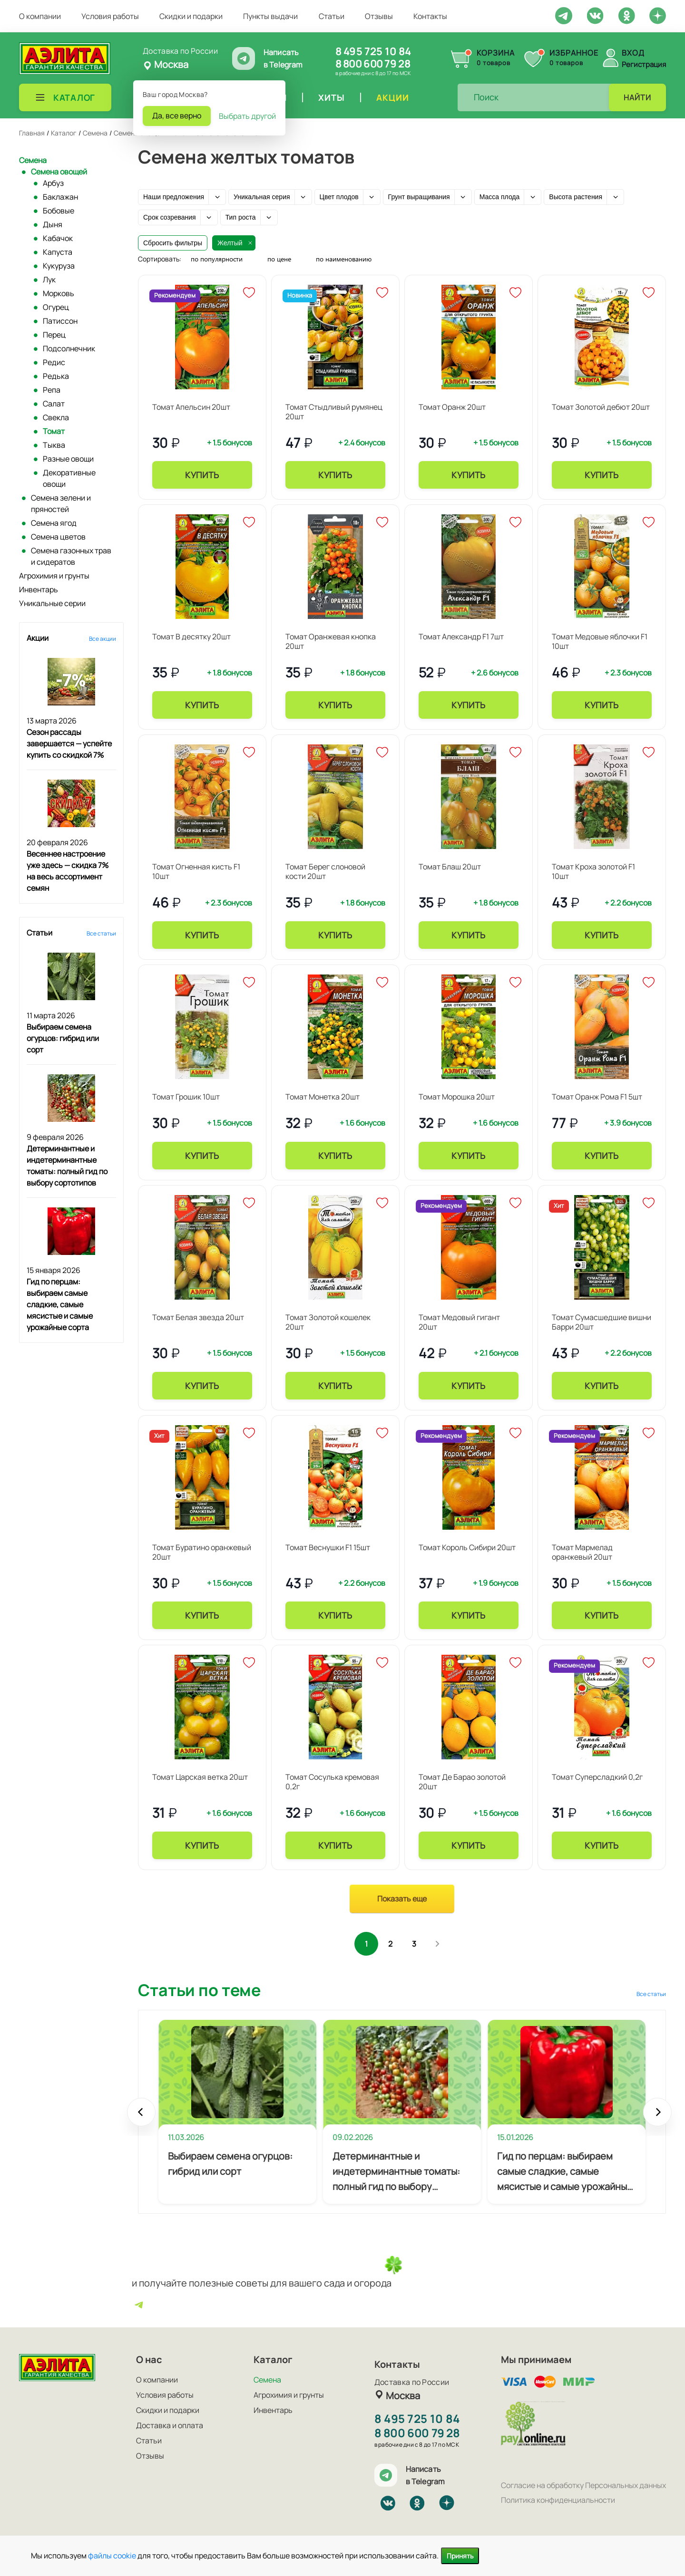 This screenshot has width=685, height=2576. What do you see at coordinates (330, 641) in the screenshot?
I see `Томат Оранжевая кнопка 20шт` at bounding box center [330, 641].